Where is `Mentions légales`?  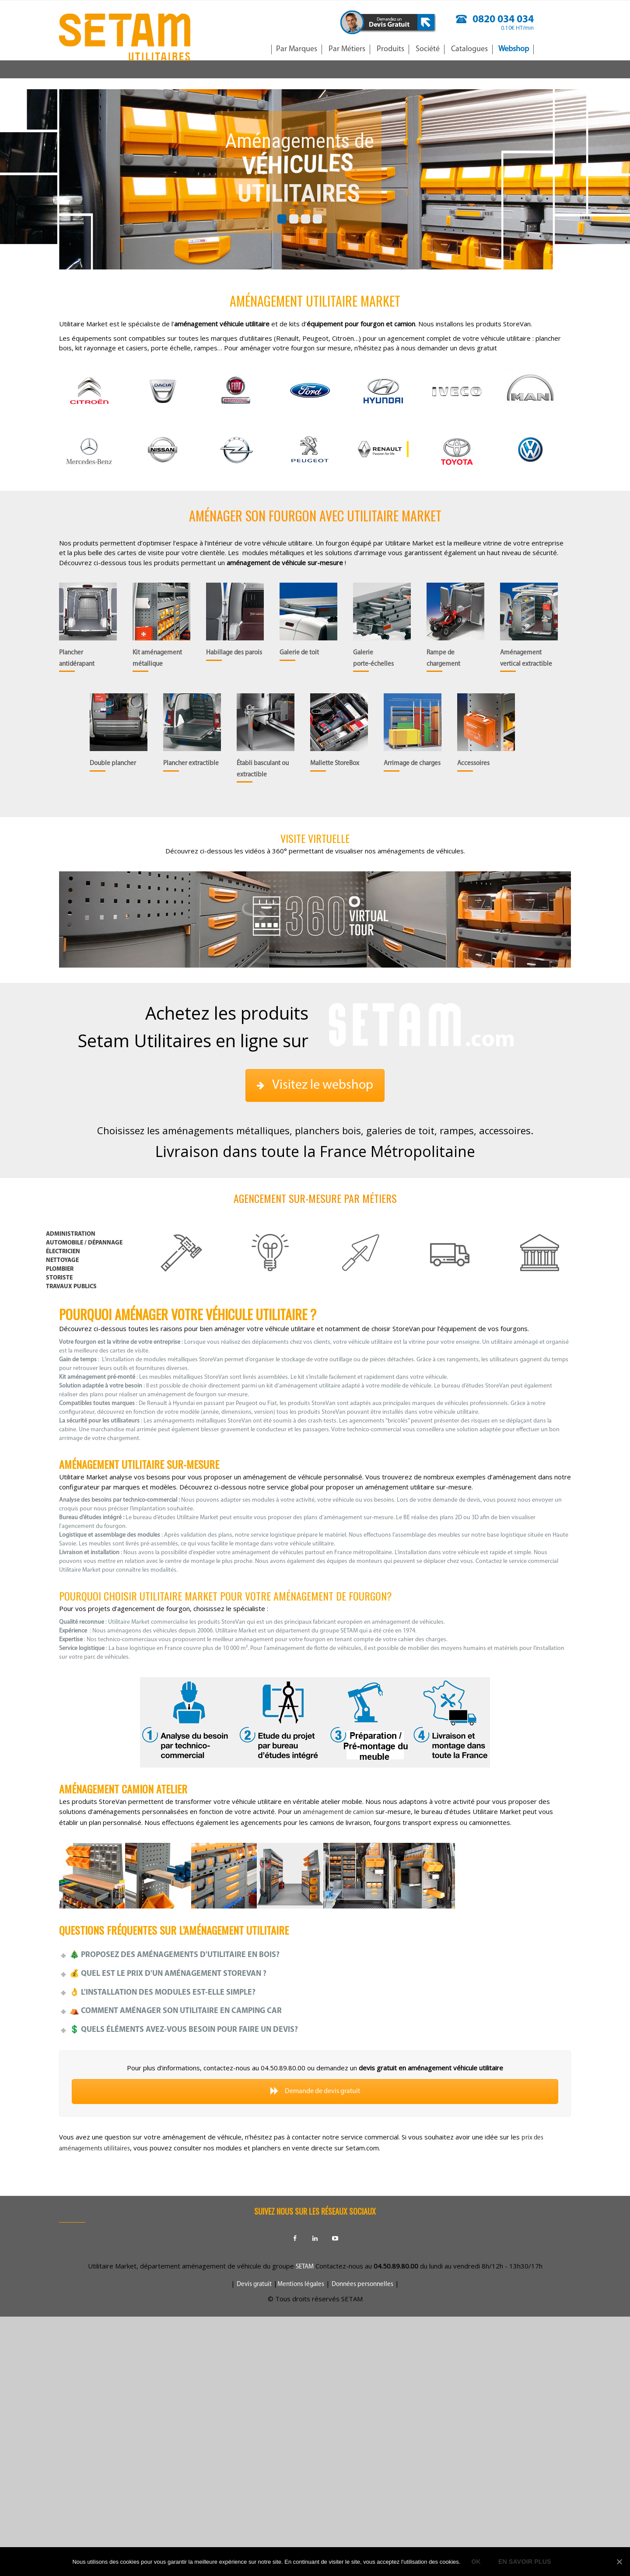 Mentions légales is located at coordinates (300, 2284).